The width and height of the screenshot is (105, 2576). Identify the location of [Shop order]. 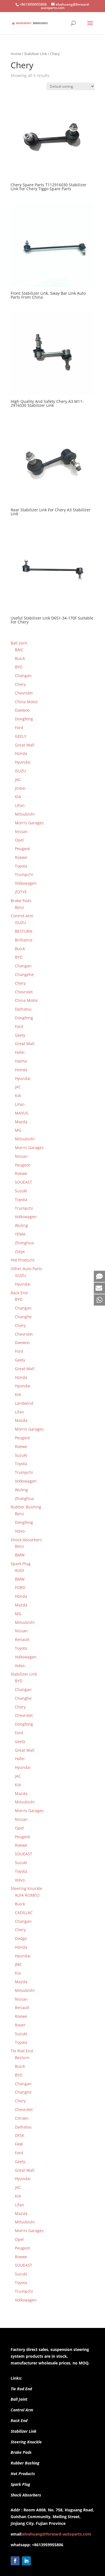
(70, 86).